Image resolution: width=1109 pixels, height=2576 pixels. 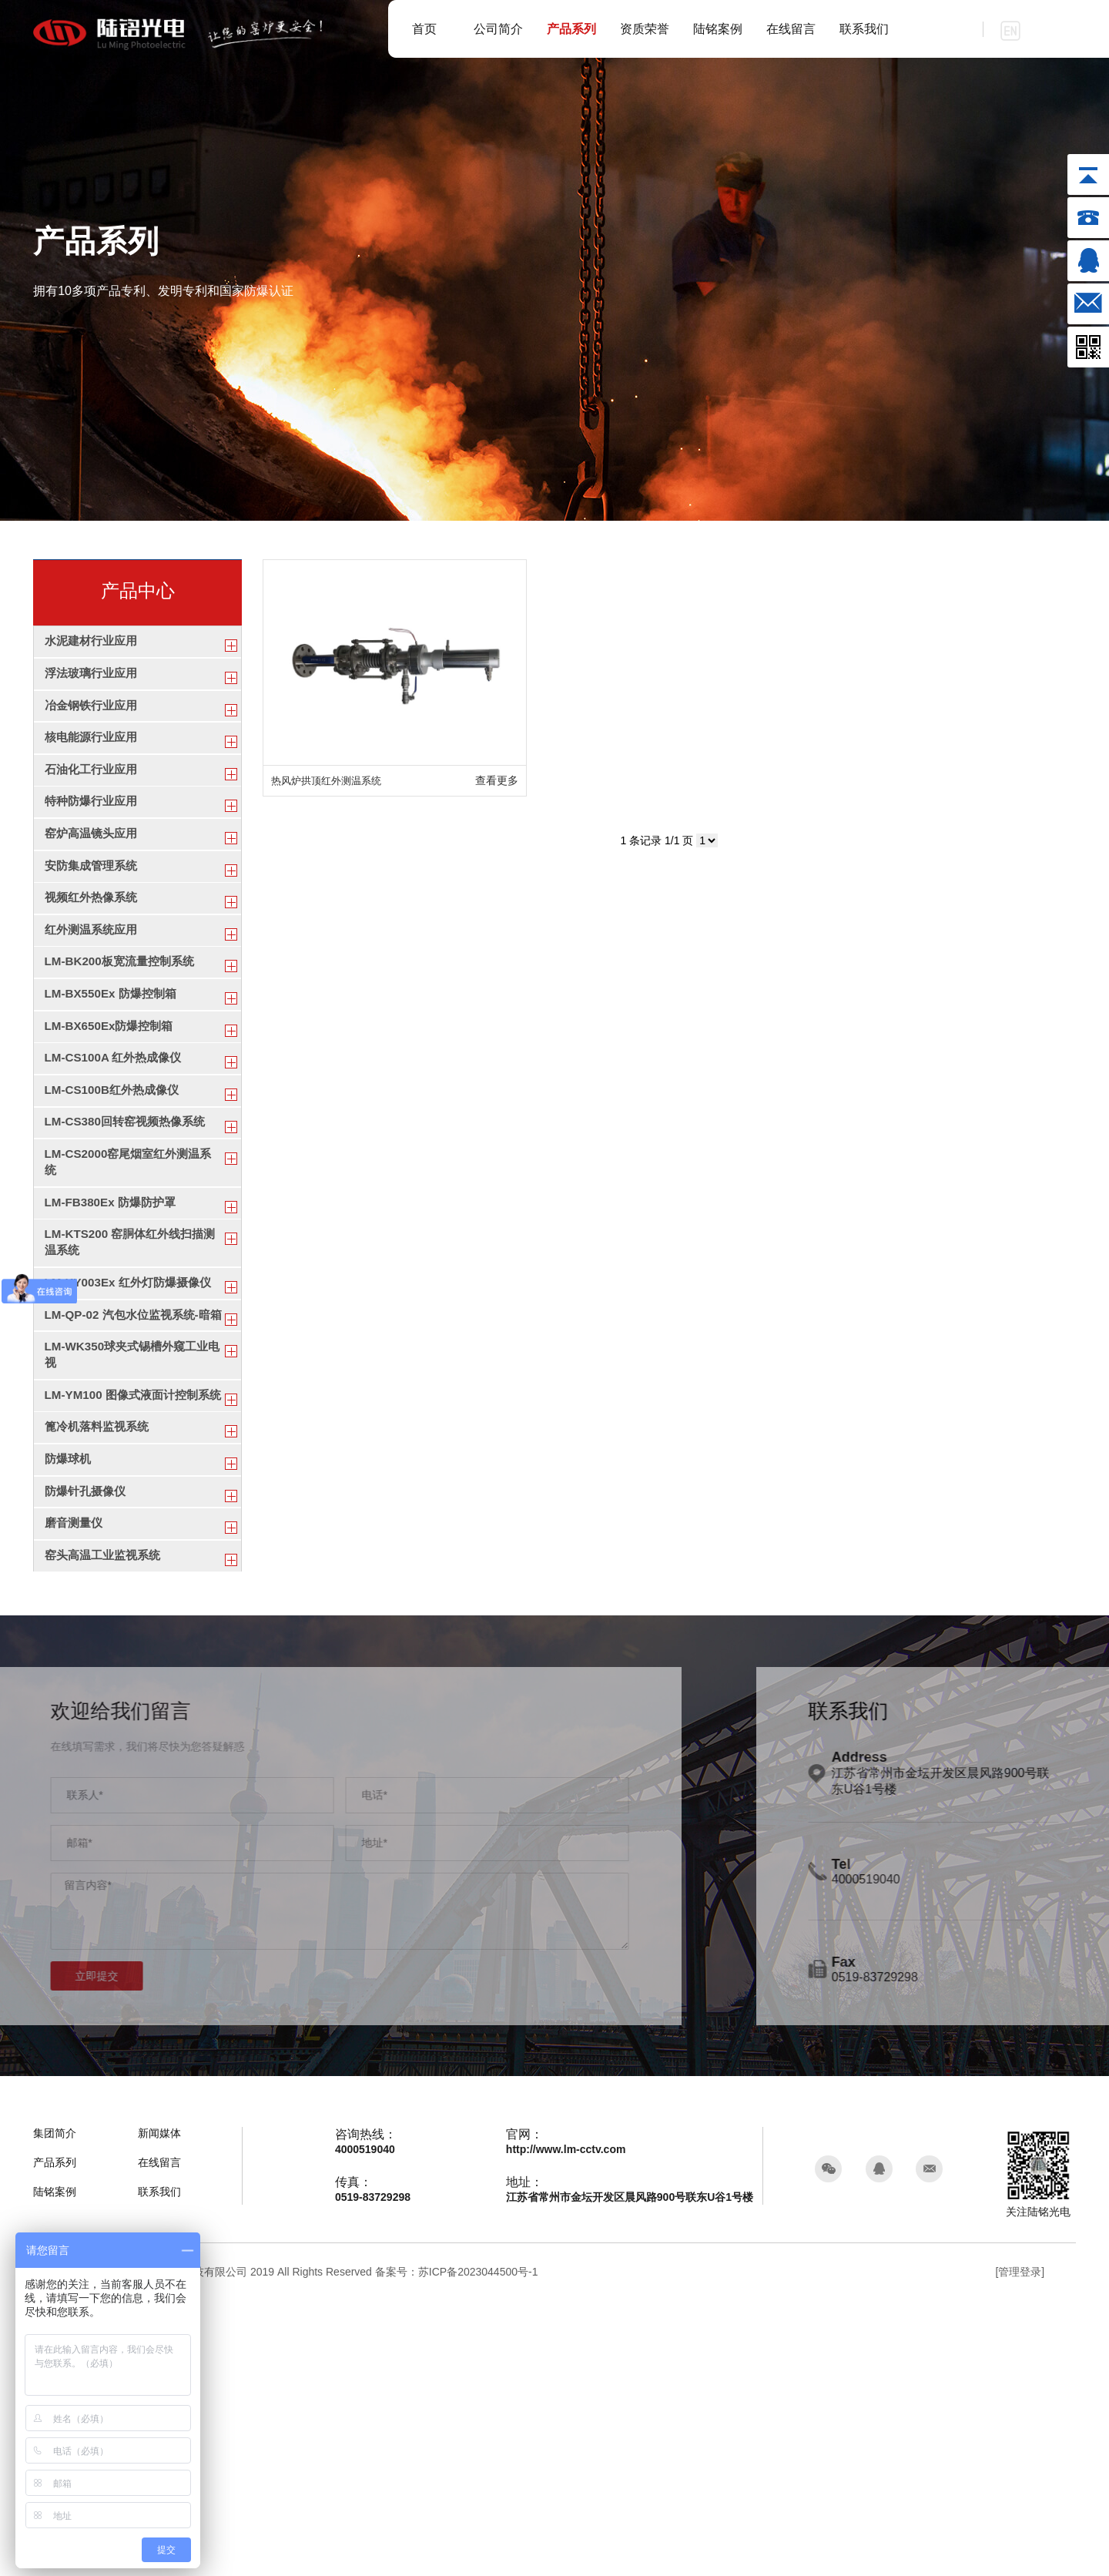 I want to click on 篦冷机落料监视系统, so click(x=100, y=1662).